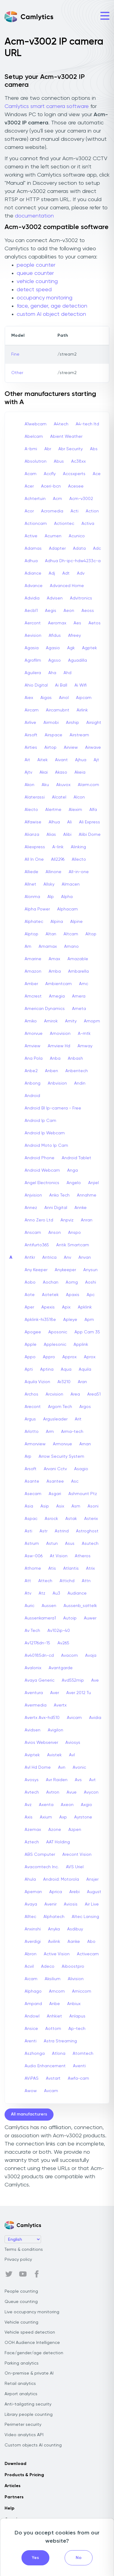  I want to click on Avtron, so click(52, 1792).